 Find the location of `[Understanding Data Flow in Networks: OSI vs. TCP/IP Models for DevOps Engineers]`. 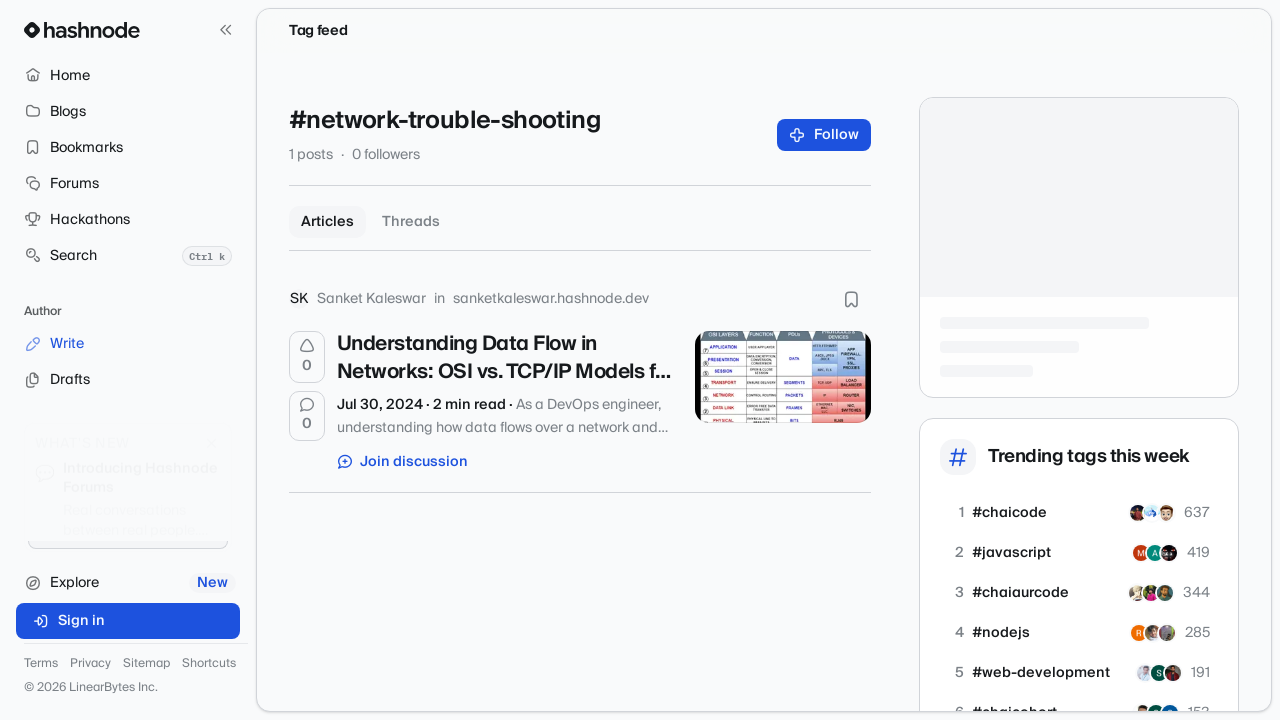

[Understanding Data Flow in Networks: OSI vs. TCP/IP Models for DevOps Engineers] is located at coordinates (783, 377).